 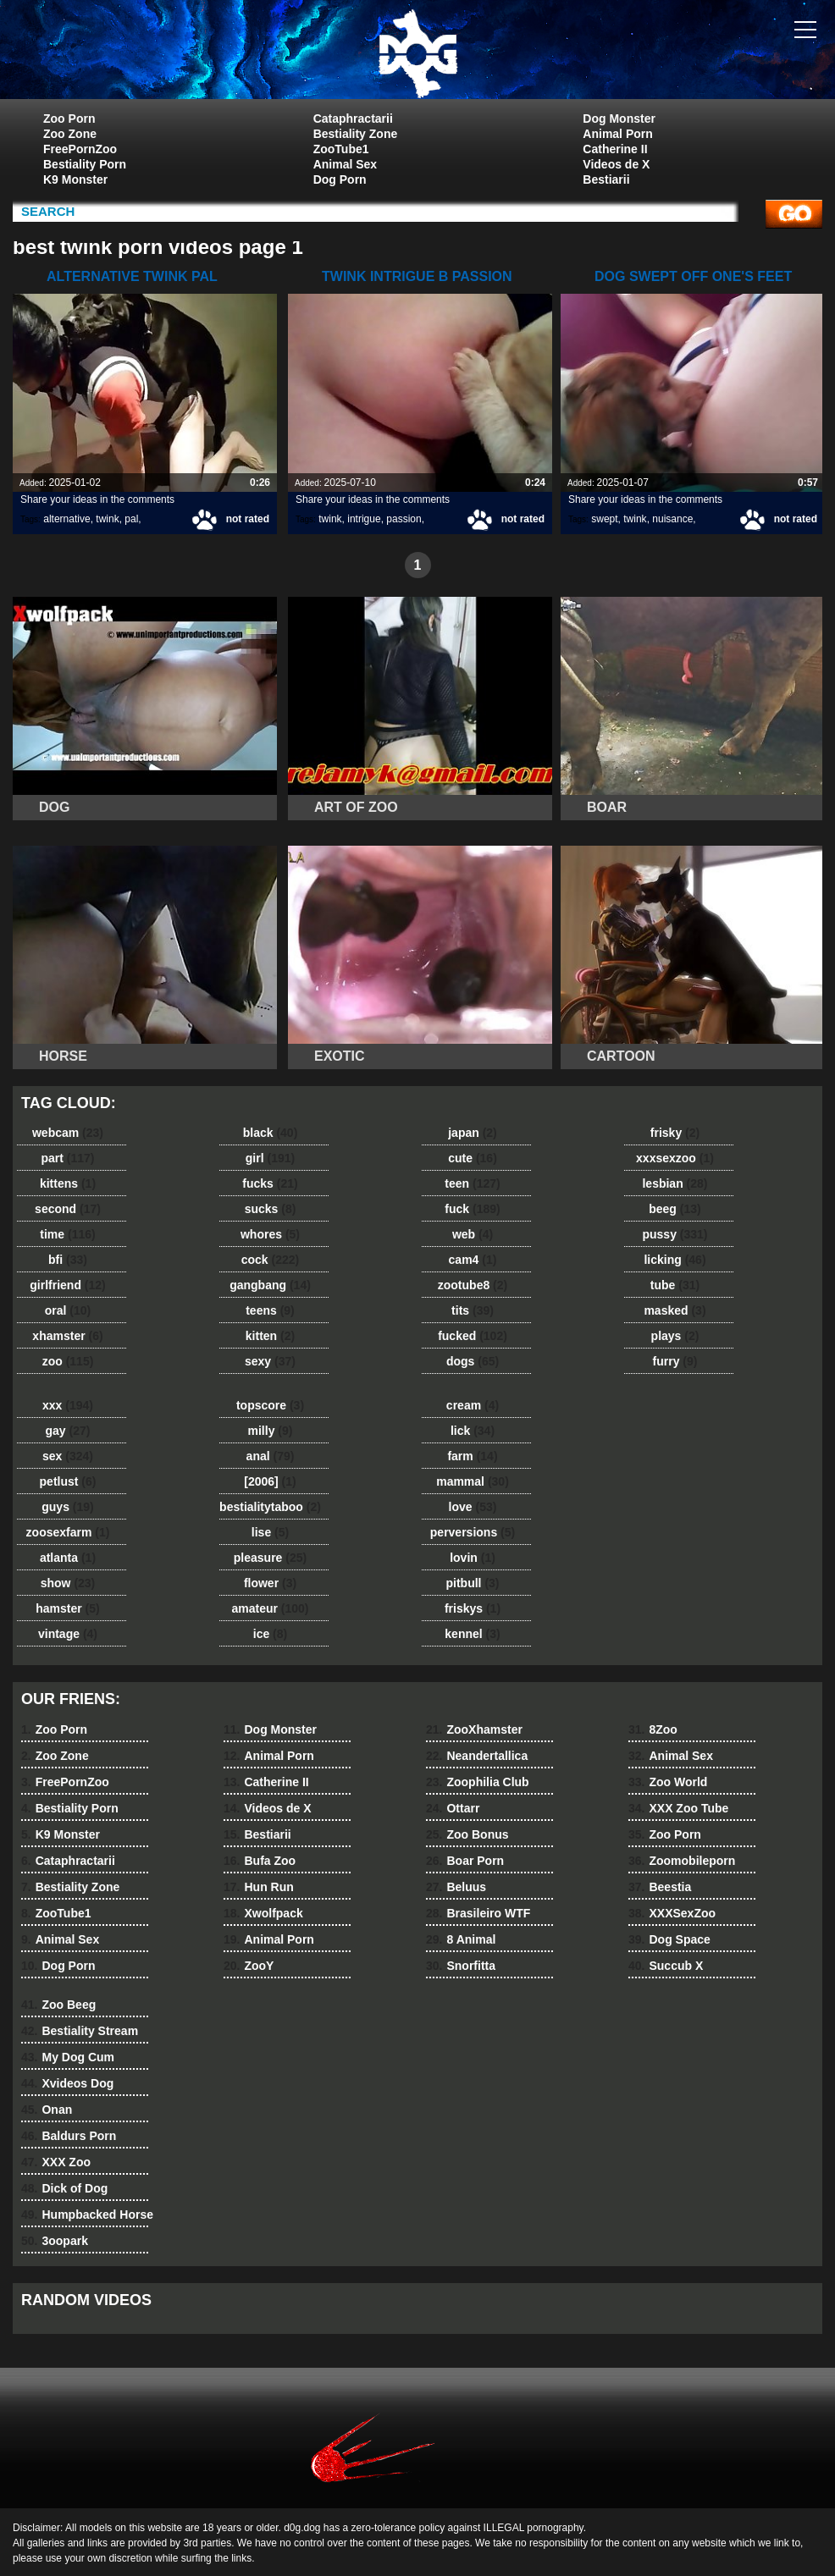 What do you see at coordinates (472, 1336) in the screenshot?
I see `fucked` at bounding box center [472, 1336].